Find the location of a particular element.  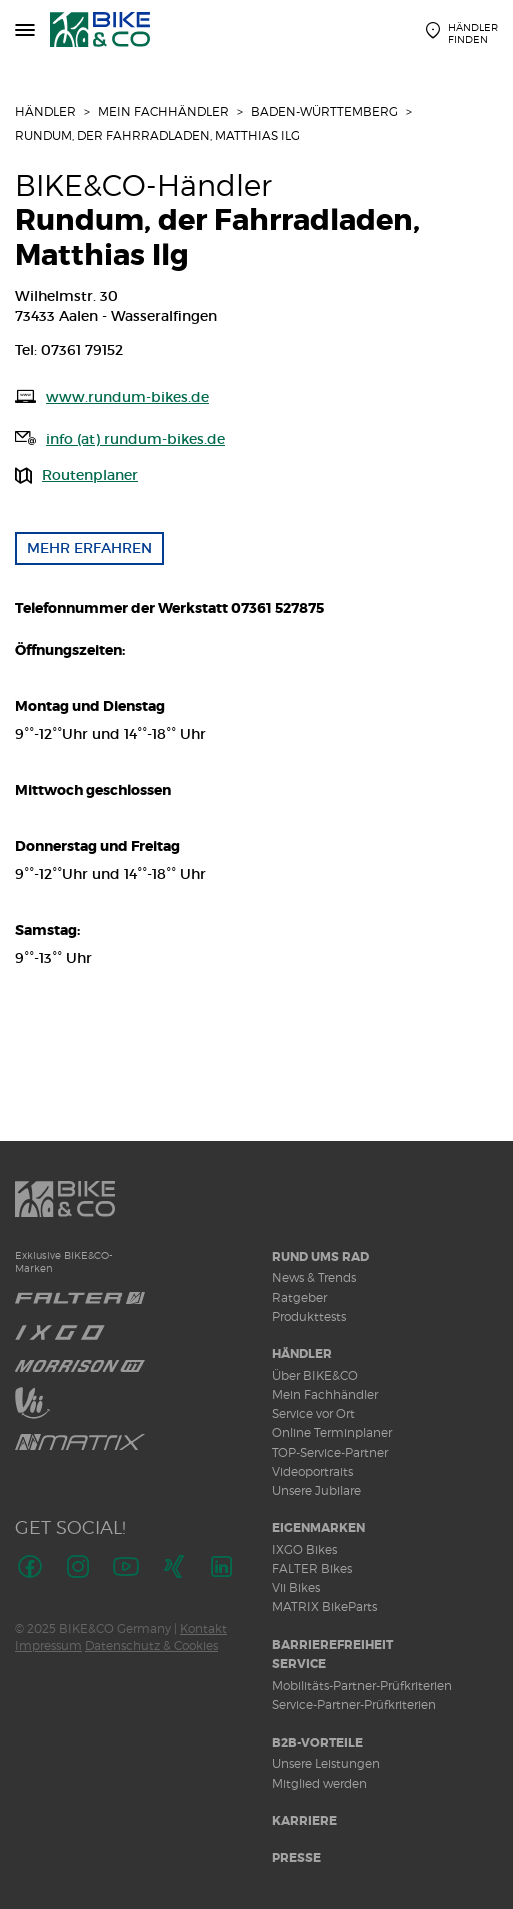

Barrierefreiheit is located at coordinates (332, 1645).